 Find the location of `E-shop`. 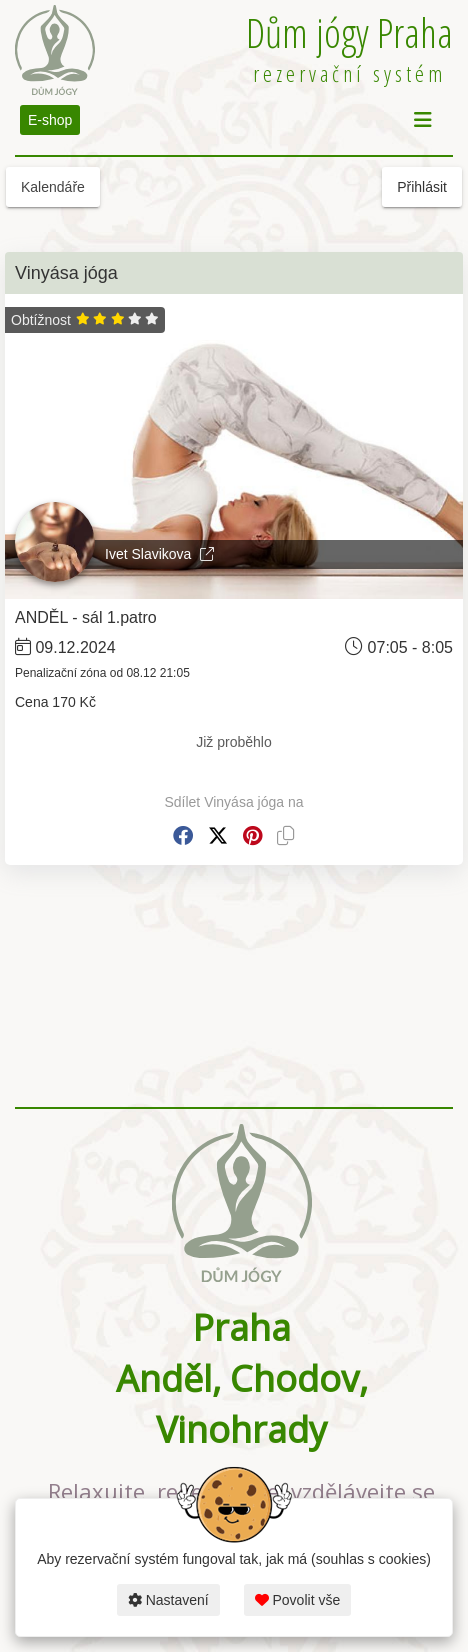

E-shop is located at coordinates (50, 120).